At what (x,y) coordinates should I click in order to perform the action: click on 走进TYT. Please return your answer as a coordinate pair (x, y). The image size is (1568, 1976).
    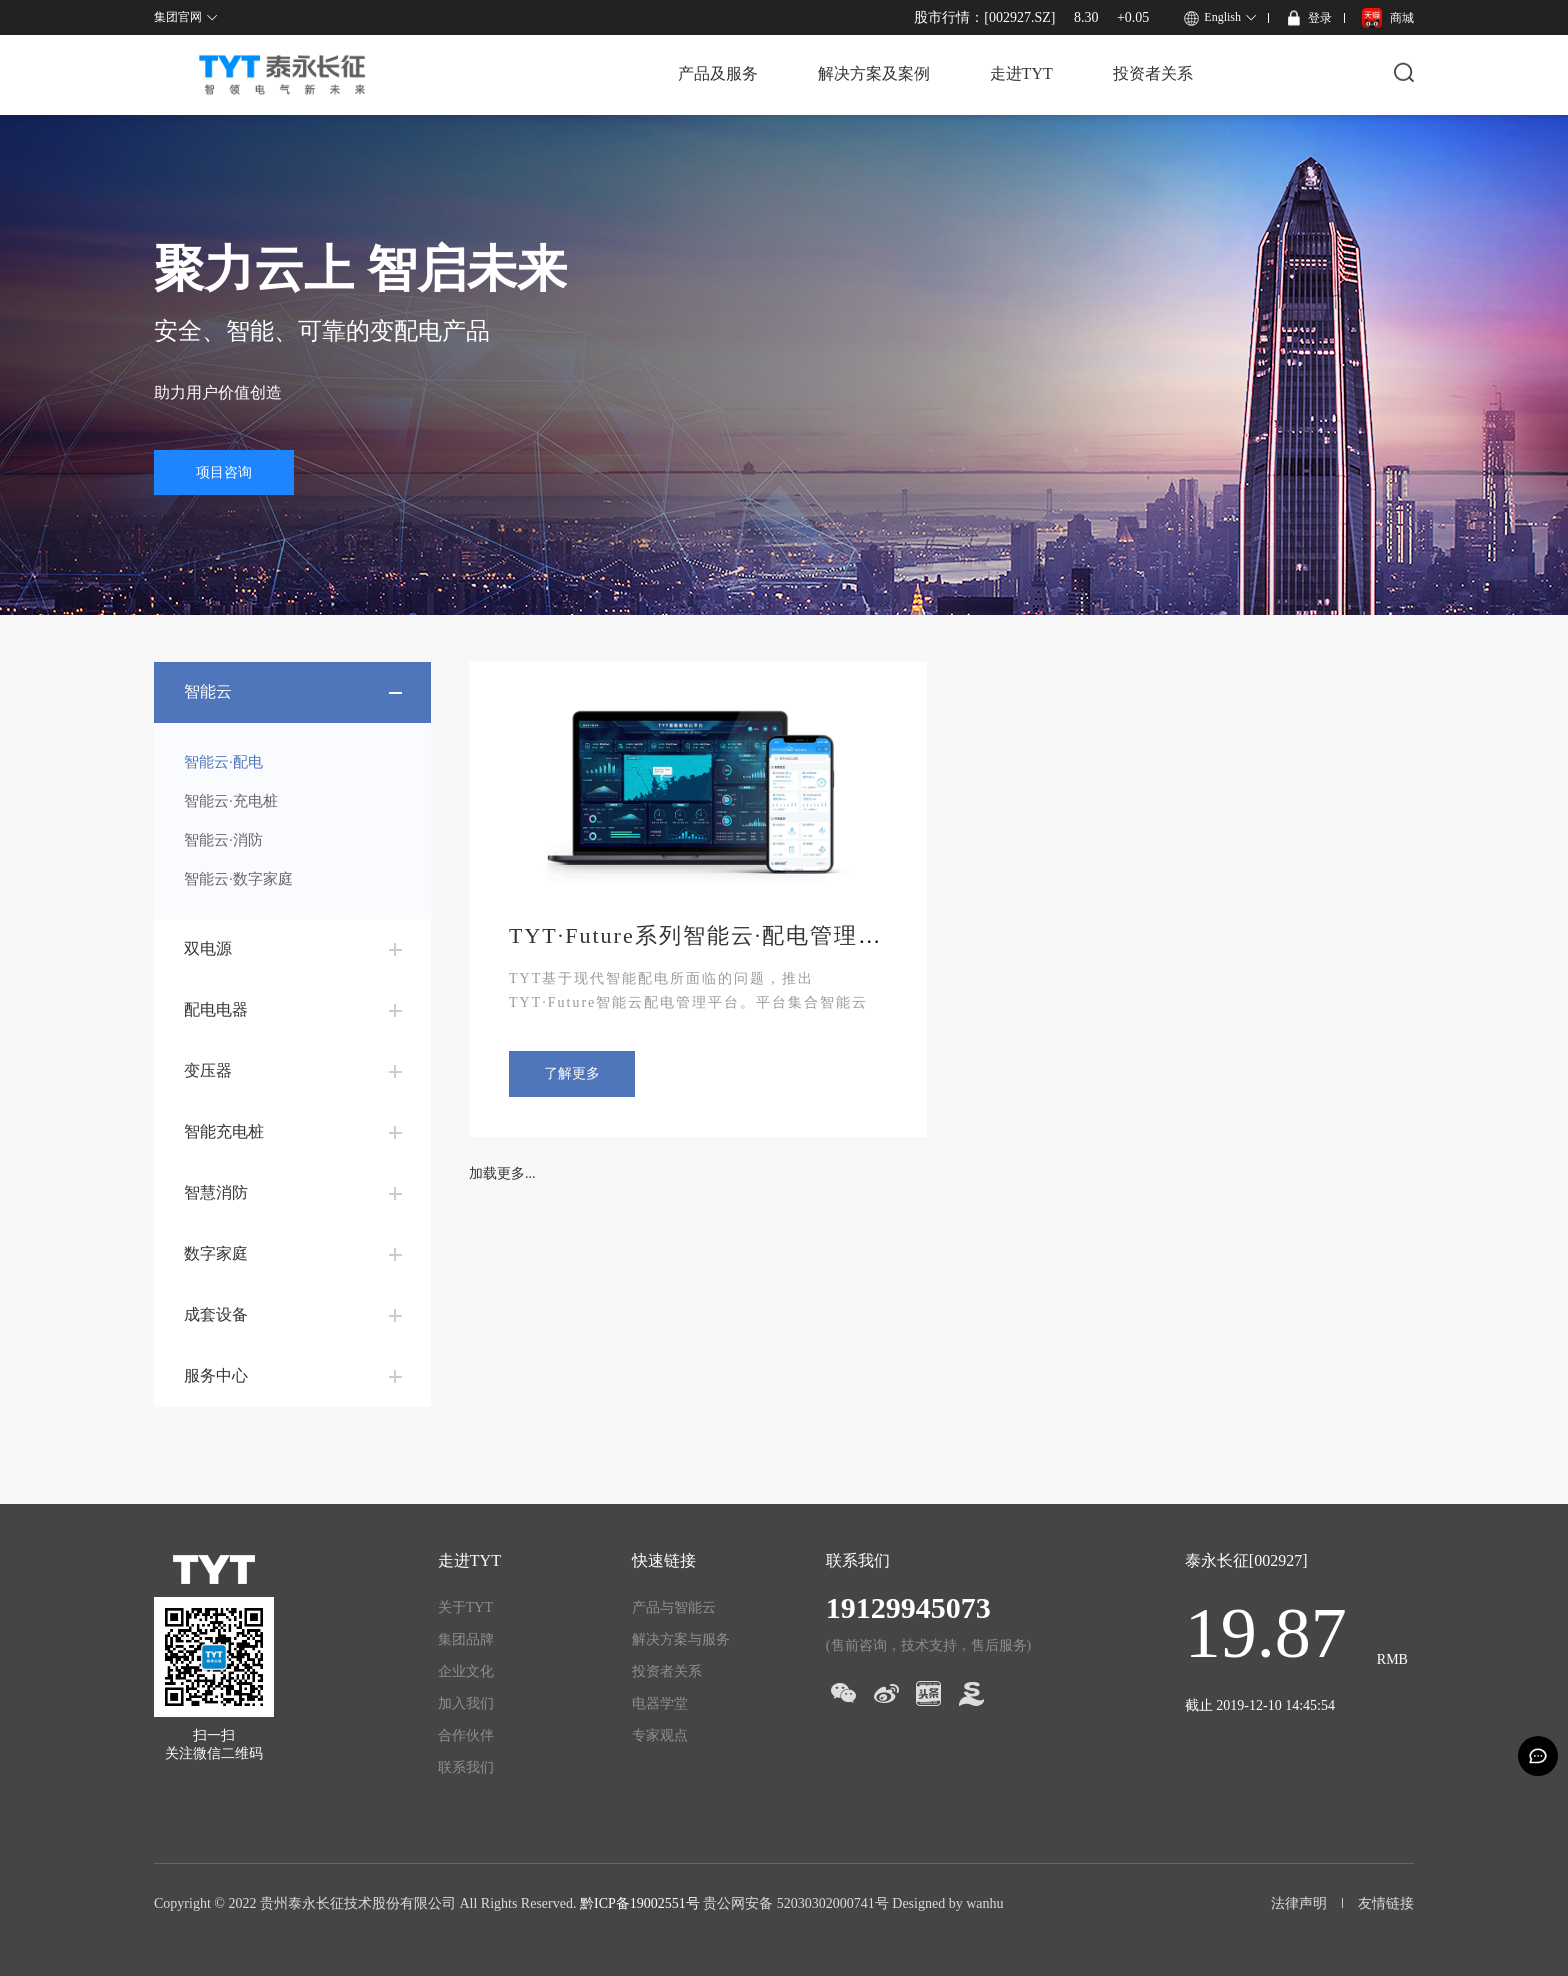
    Looking at the image, I should click on (1021, 73).